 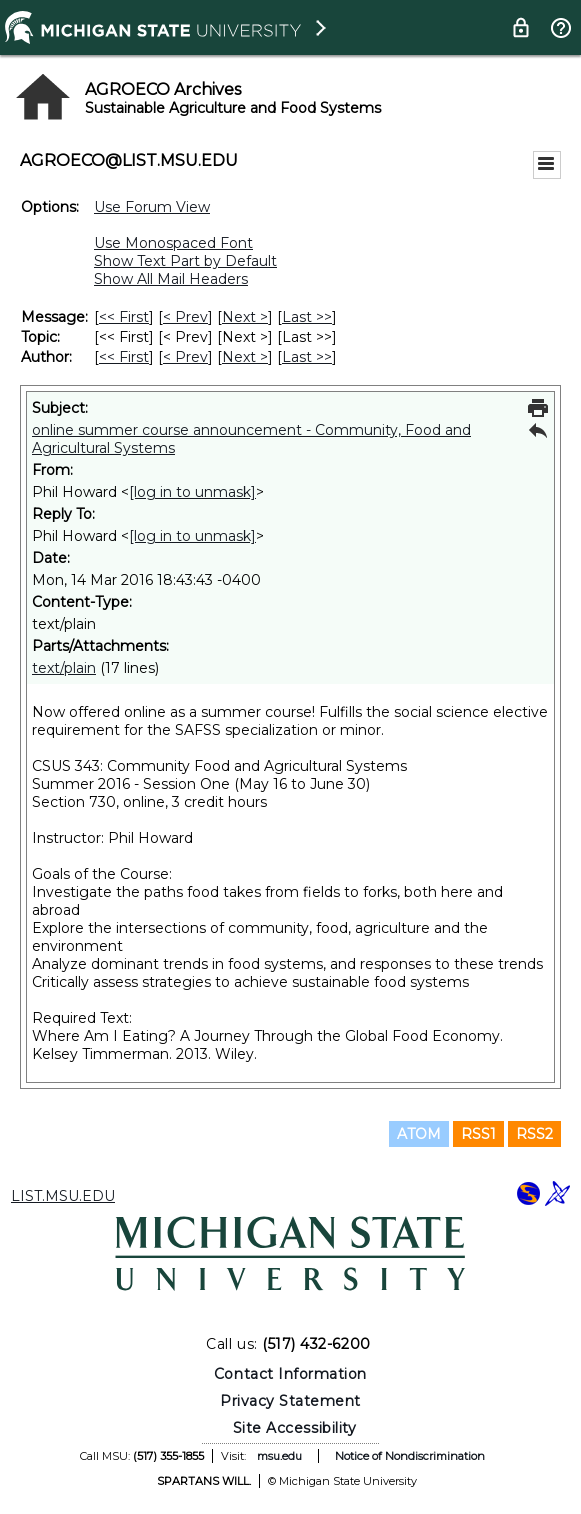 I want to click on << First [First Message], so click(x=124, y=317).